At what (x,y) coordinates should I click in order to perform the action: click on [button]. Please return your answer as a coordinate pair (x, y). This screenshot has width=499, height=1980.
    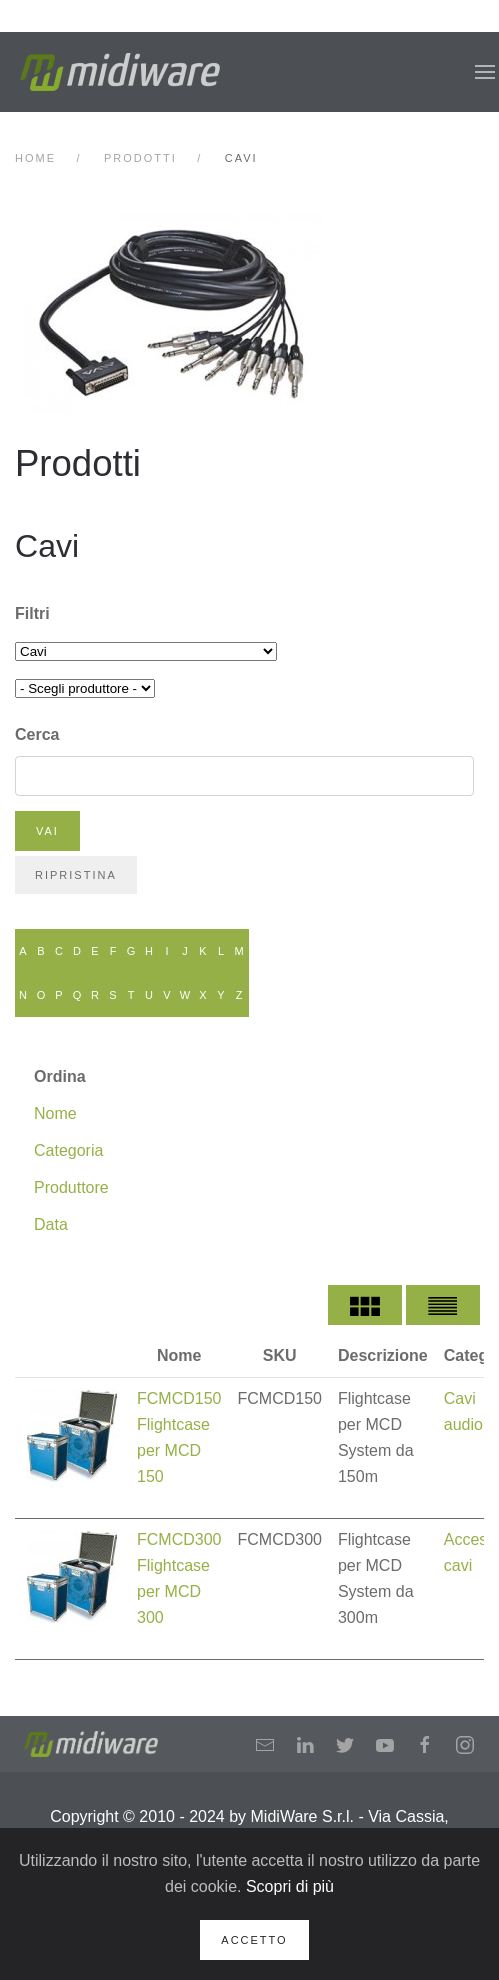
    Looking at the image, I should click on (485, 72).